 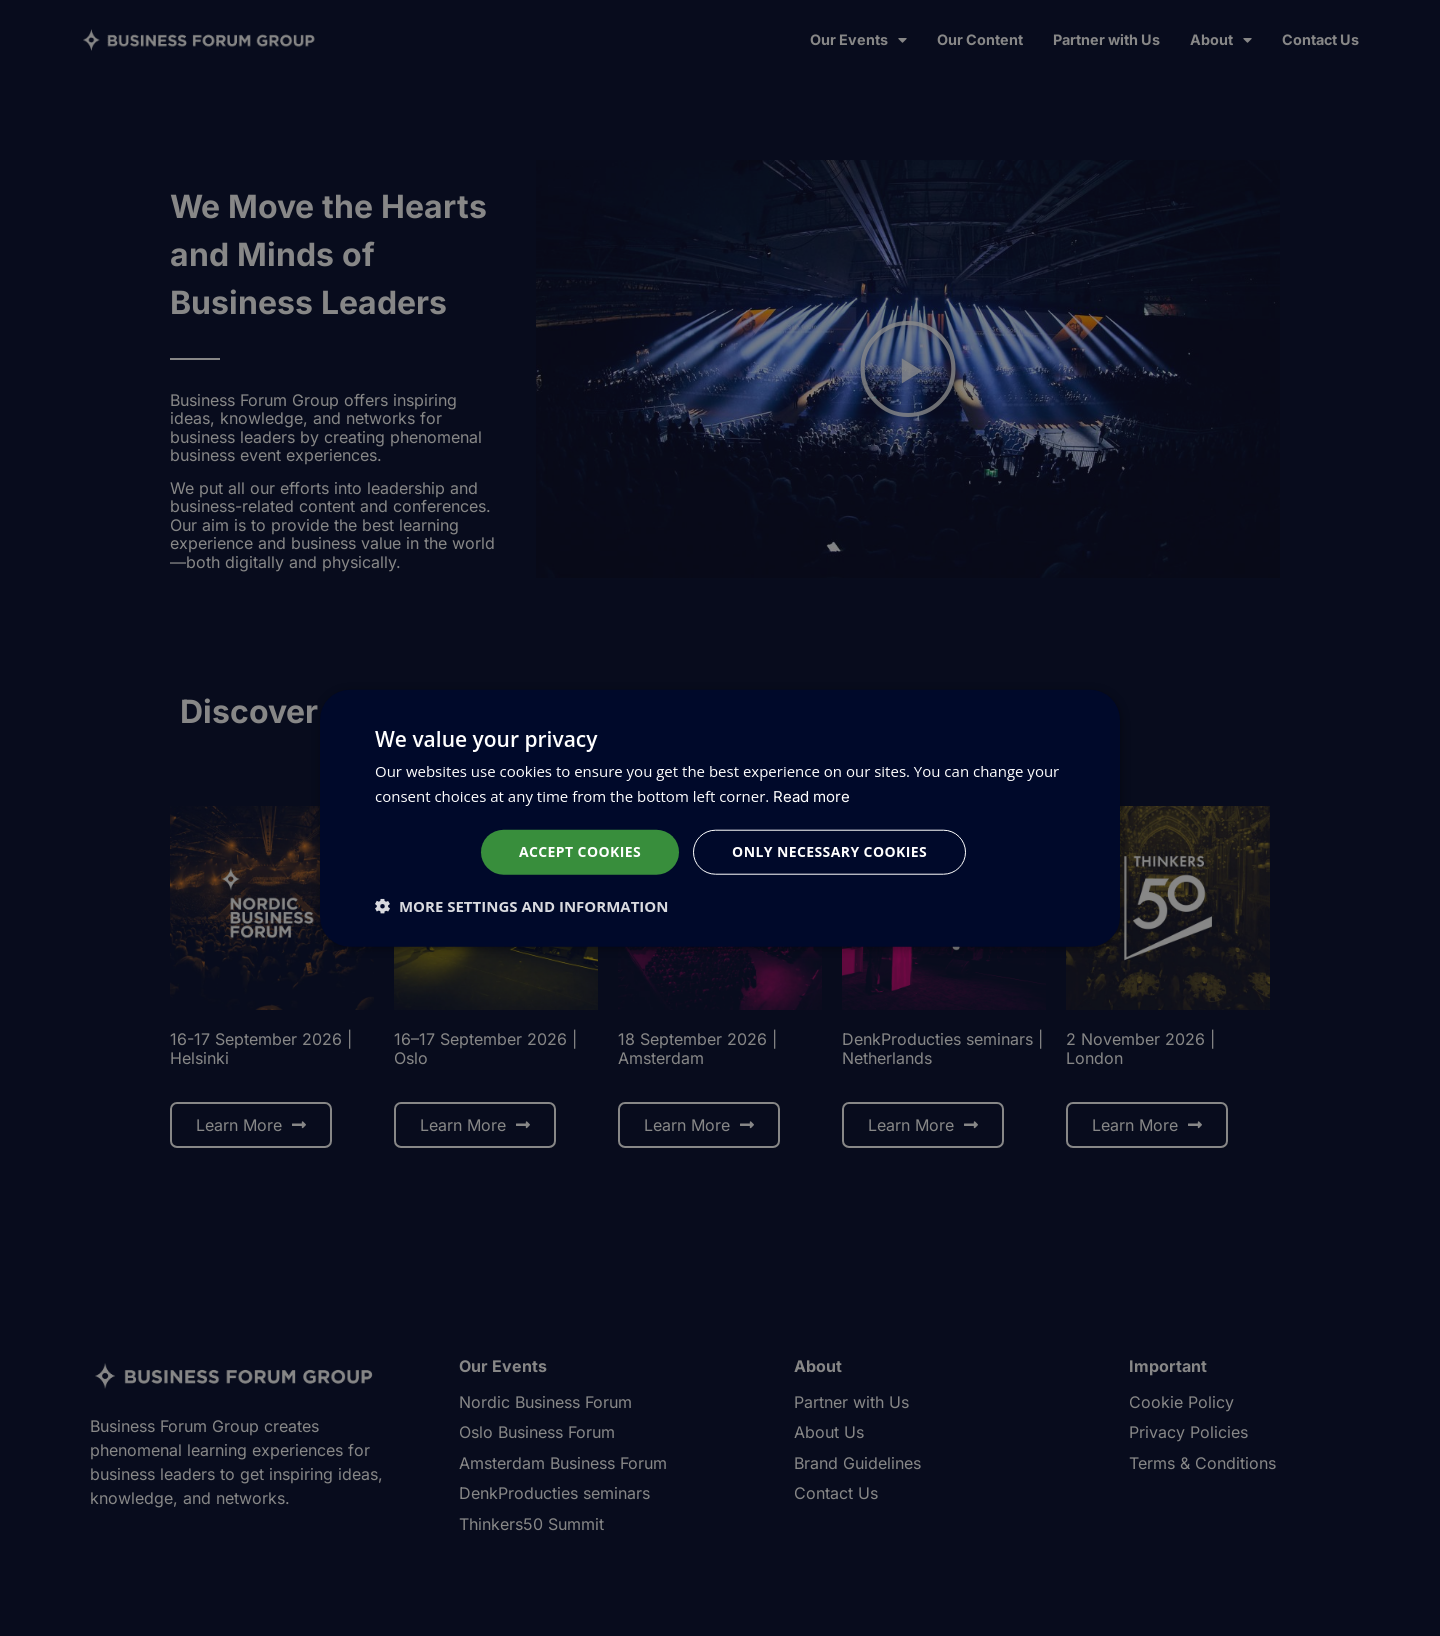 What do you see at coordinates (811, 796) in the screenshot?
I see `Read more [Read more, opens a new window]` at bounding box center [811, 796].